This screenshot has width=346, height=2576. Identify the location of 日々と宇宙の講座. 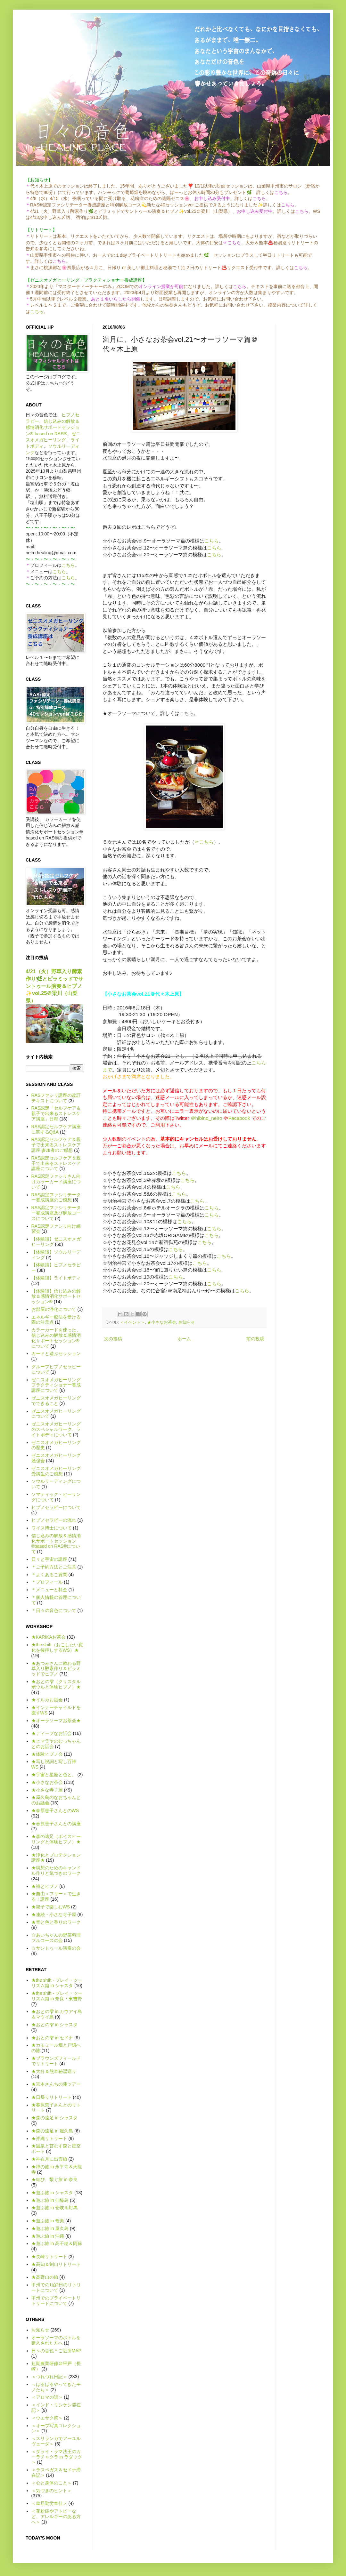
(49, 1559).